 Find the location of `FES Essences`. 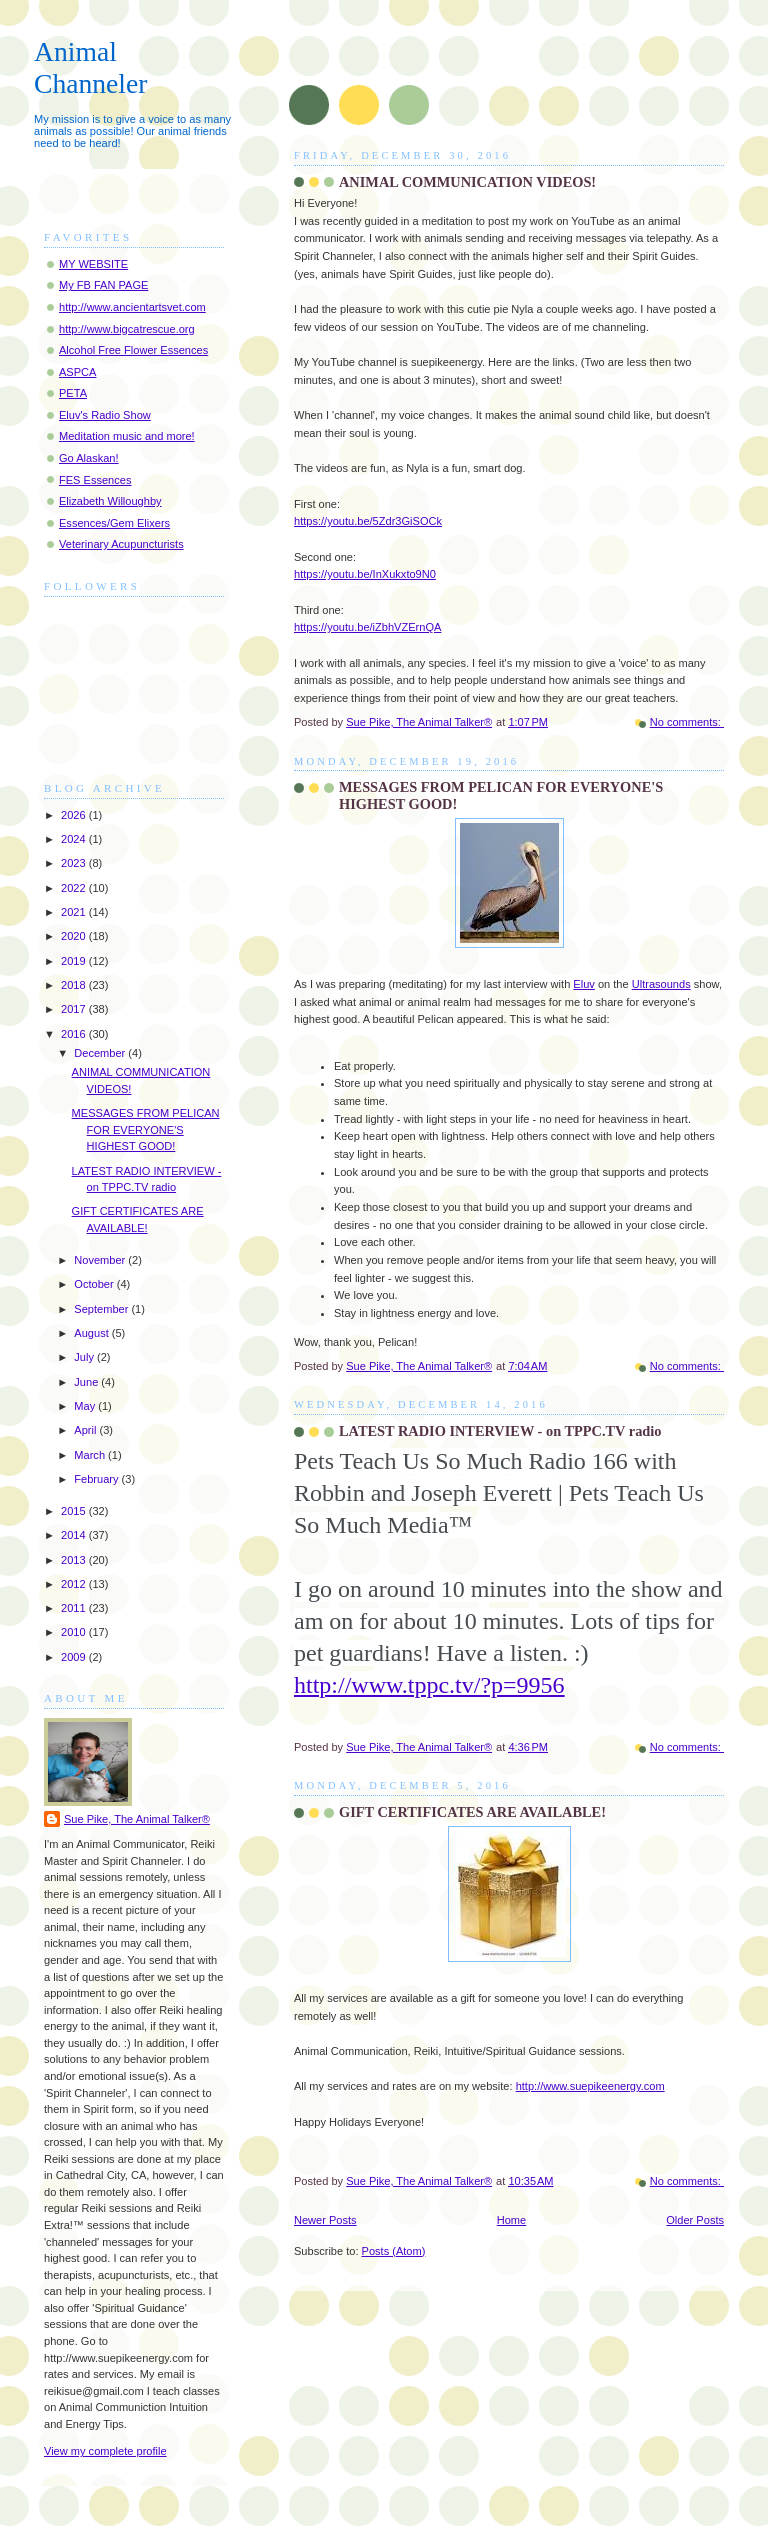

FES Essences is located at coordinates (95, 480).